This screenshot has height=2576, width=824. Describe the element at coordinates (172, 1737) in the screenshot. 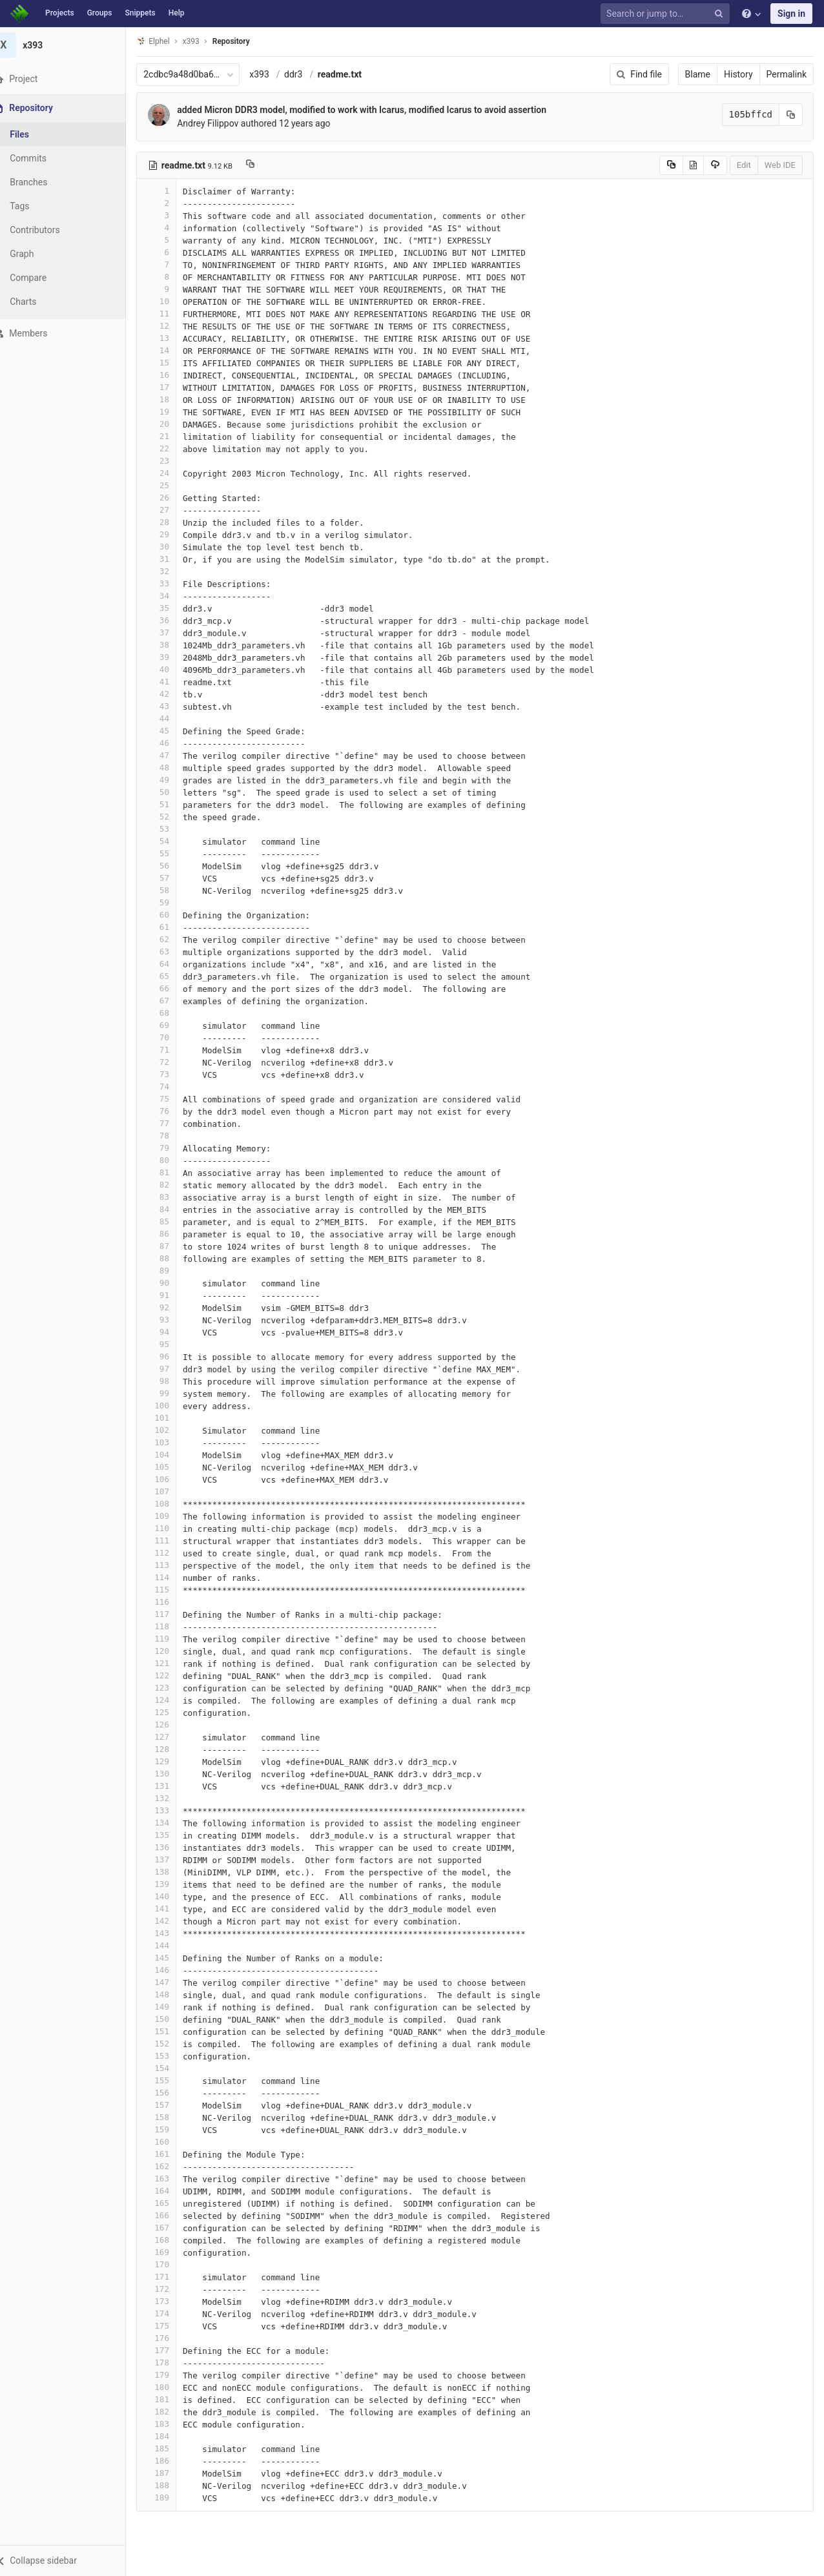

I see `127` at that location.